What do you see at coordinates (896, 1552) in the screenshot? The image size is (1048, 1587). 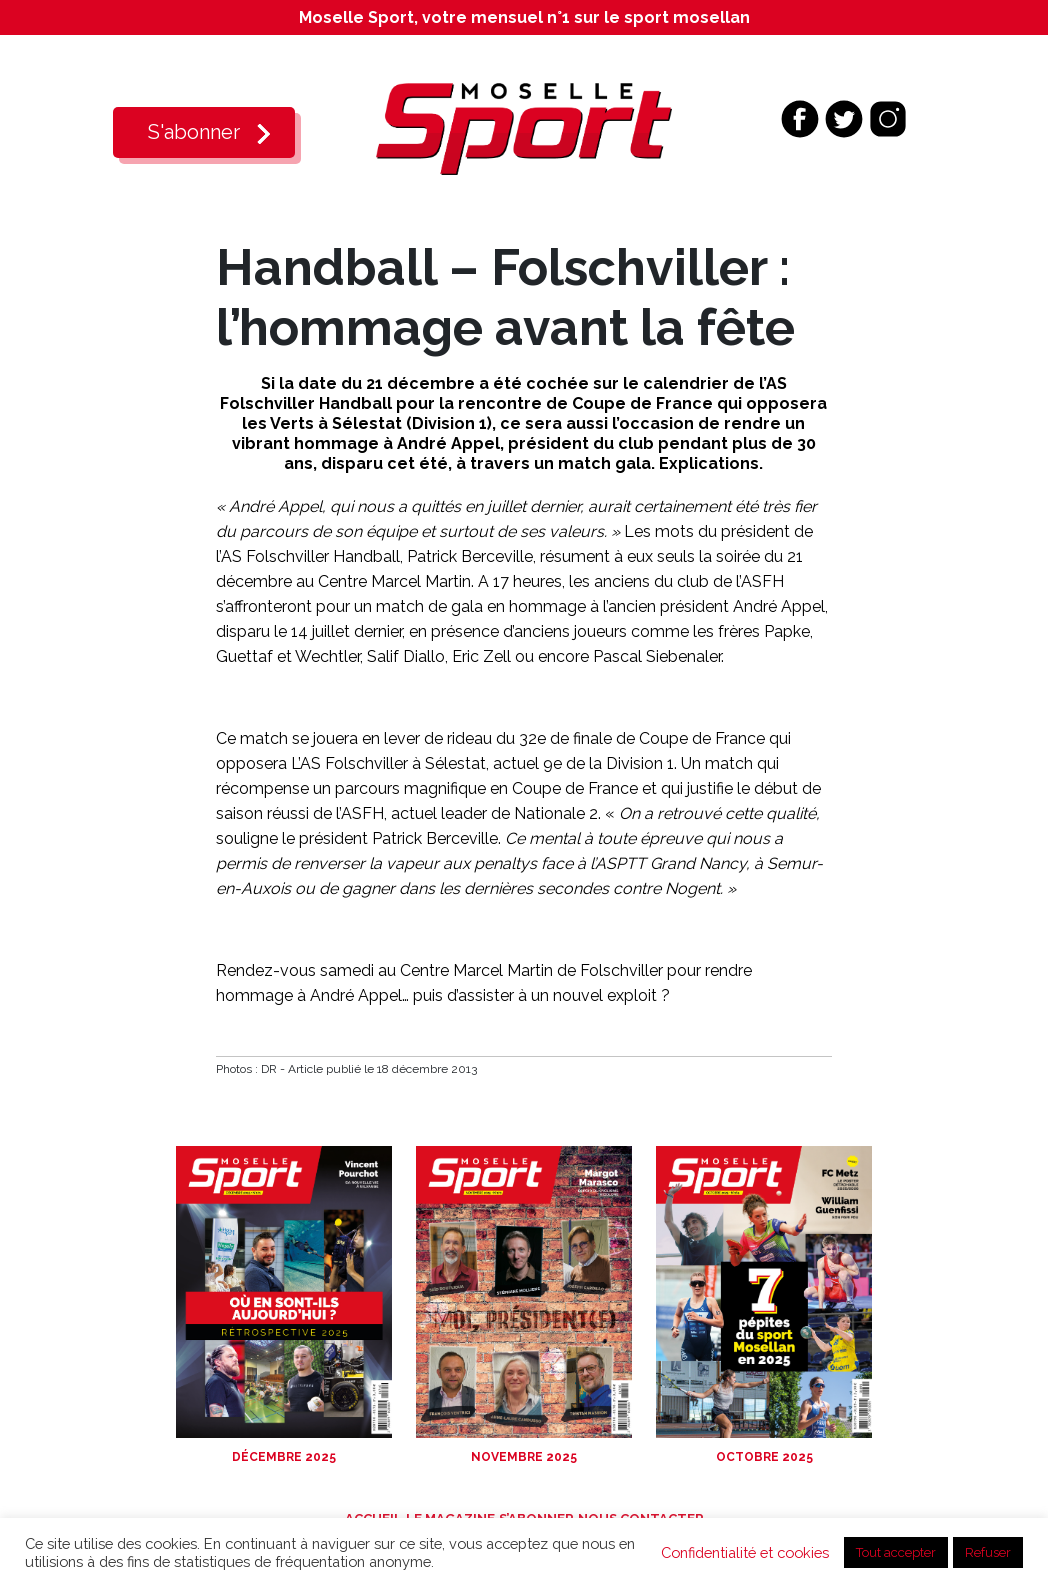 I see `Tout accepter [button]` at bounding box center [896, 1552].